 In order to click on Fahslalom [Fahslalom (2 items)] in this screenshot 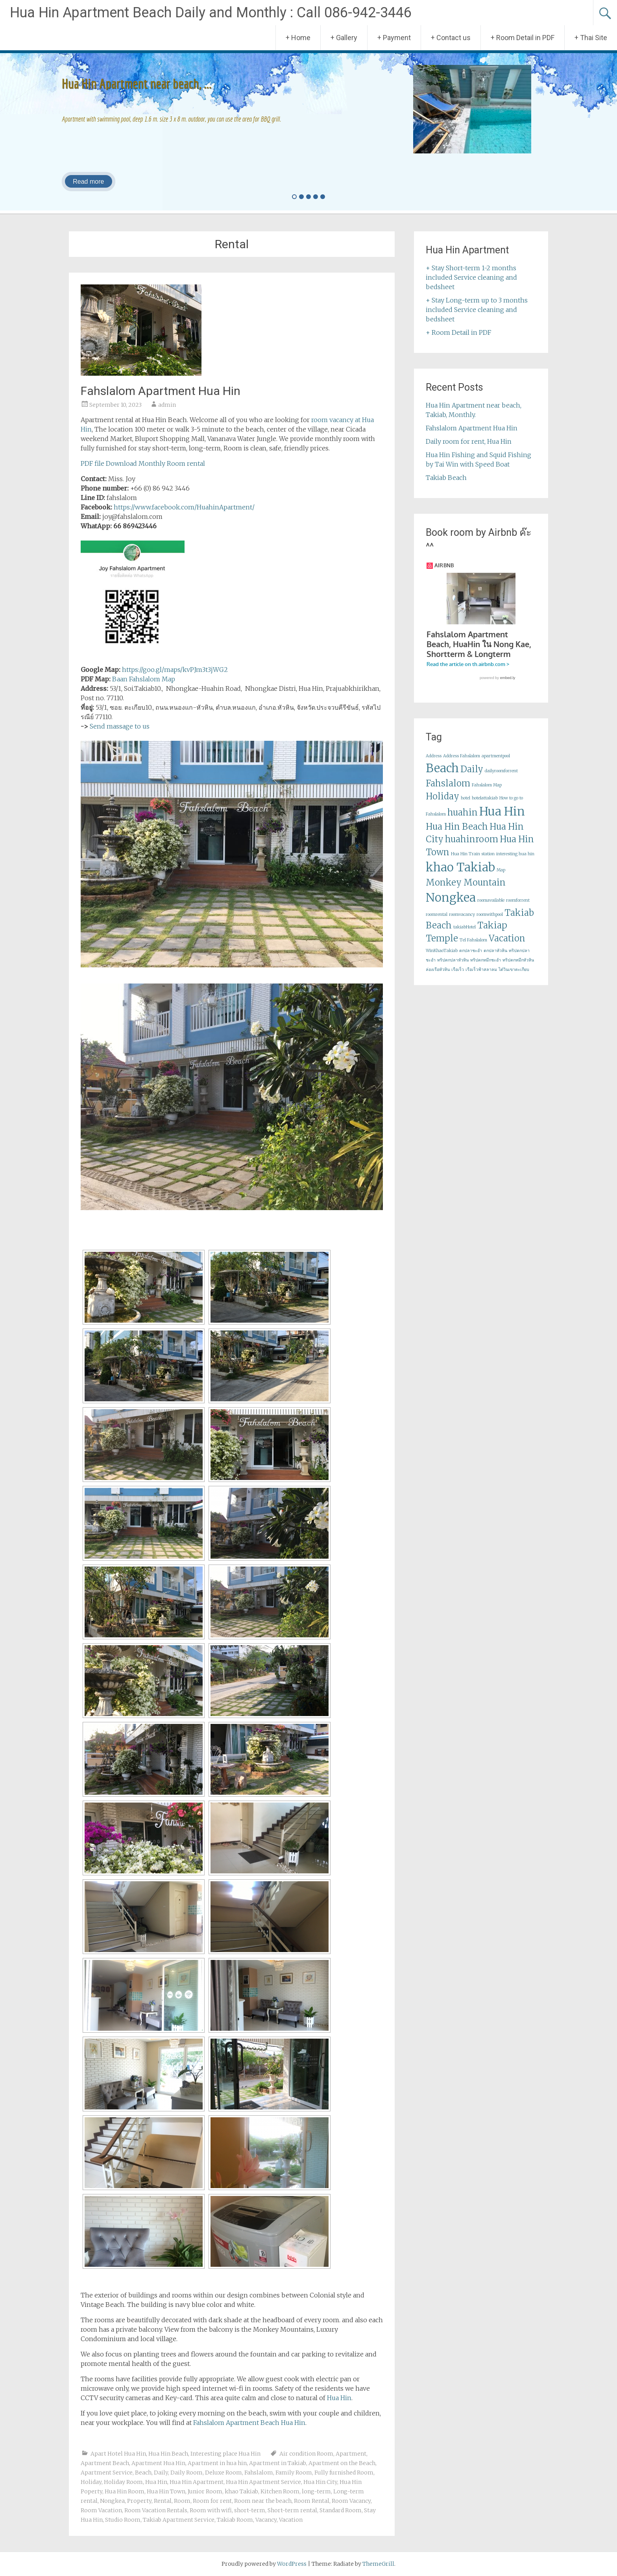, I will do `click(448, 790)`.